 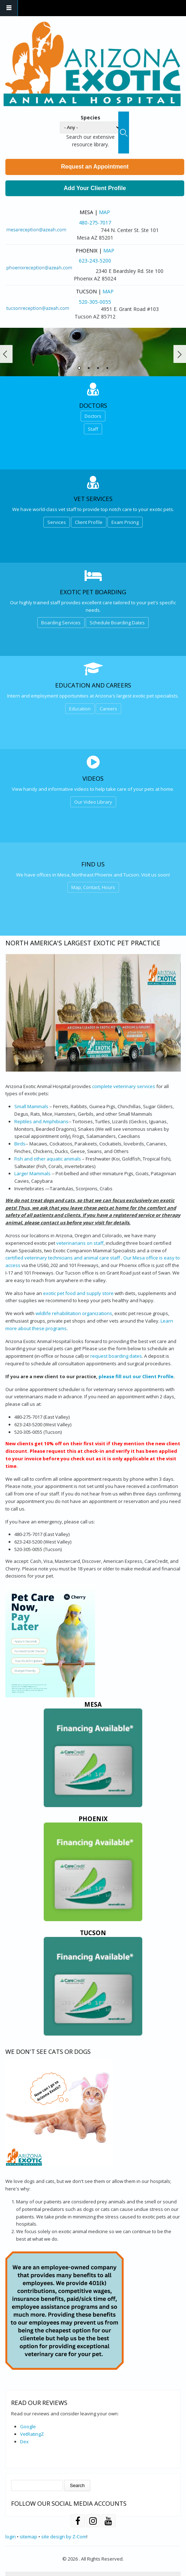 I want to click on veterinarians on staff, so click(x=80, y=1243).